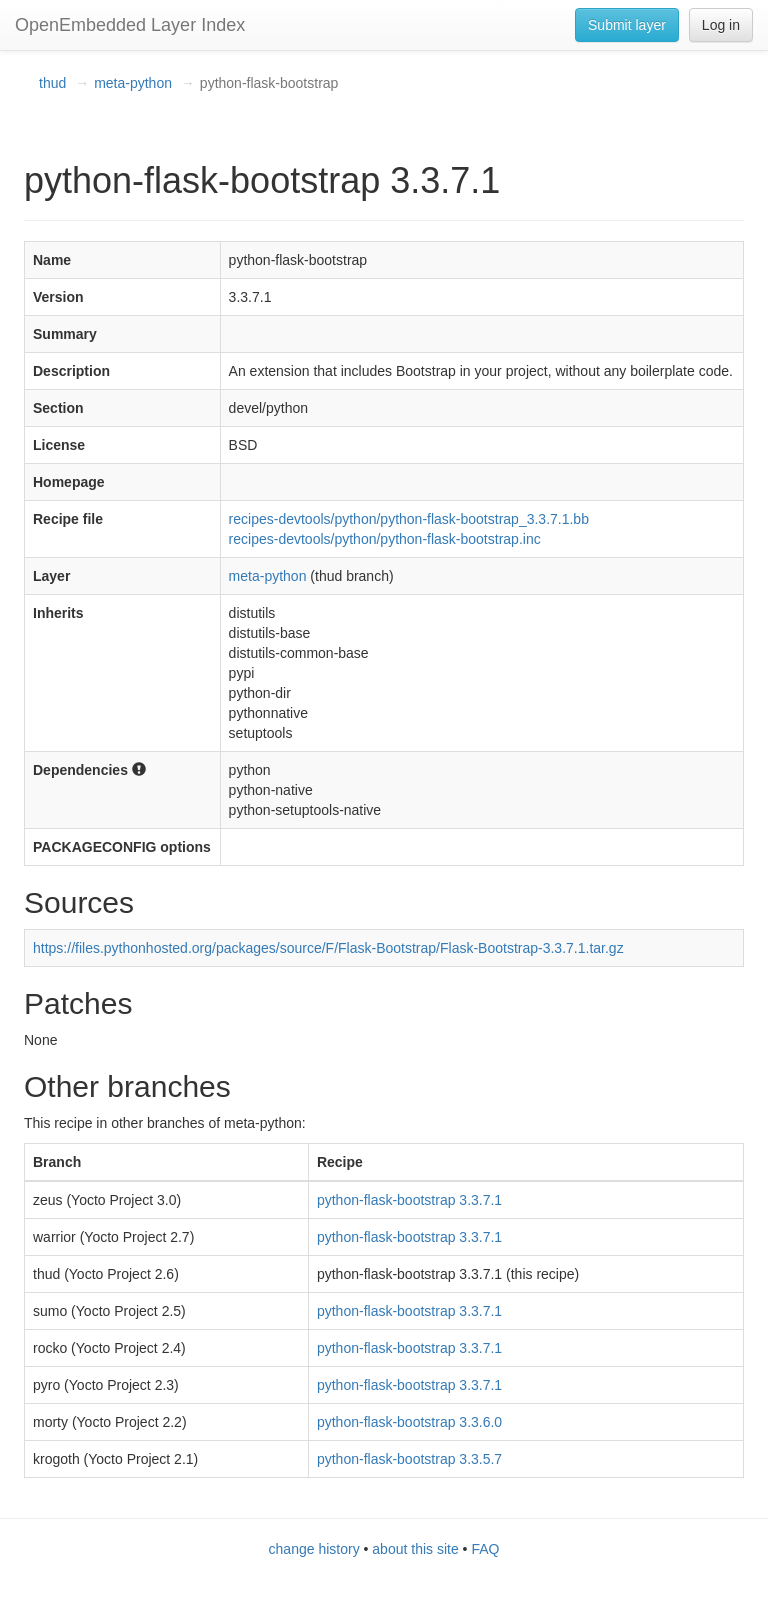 This screenshot has height=1599, width=768. What do you see at coordinates (409, 1200) in the screenshot?
I see `python-flask-bootstrap 3.3.7.1` at bounding box center [409, 1200].